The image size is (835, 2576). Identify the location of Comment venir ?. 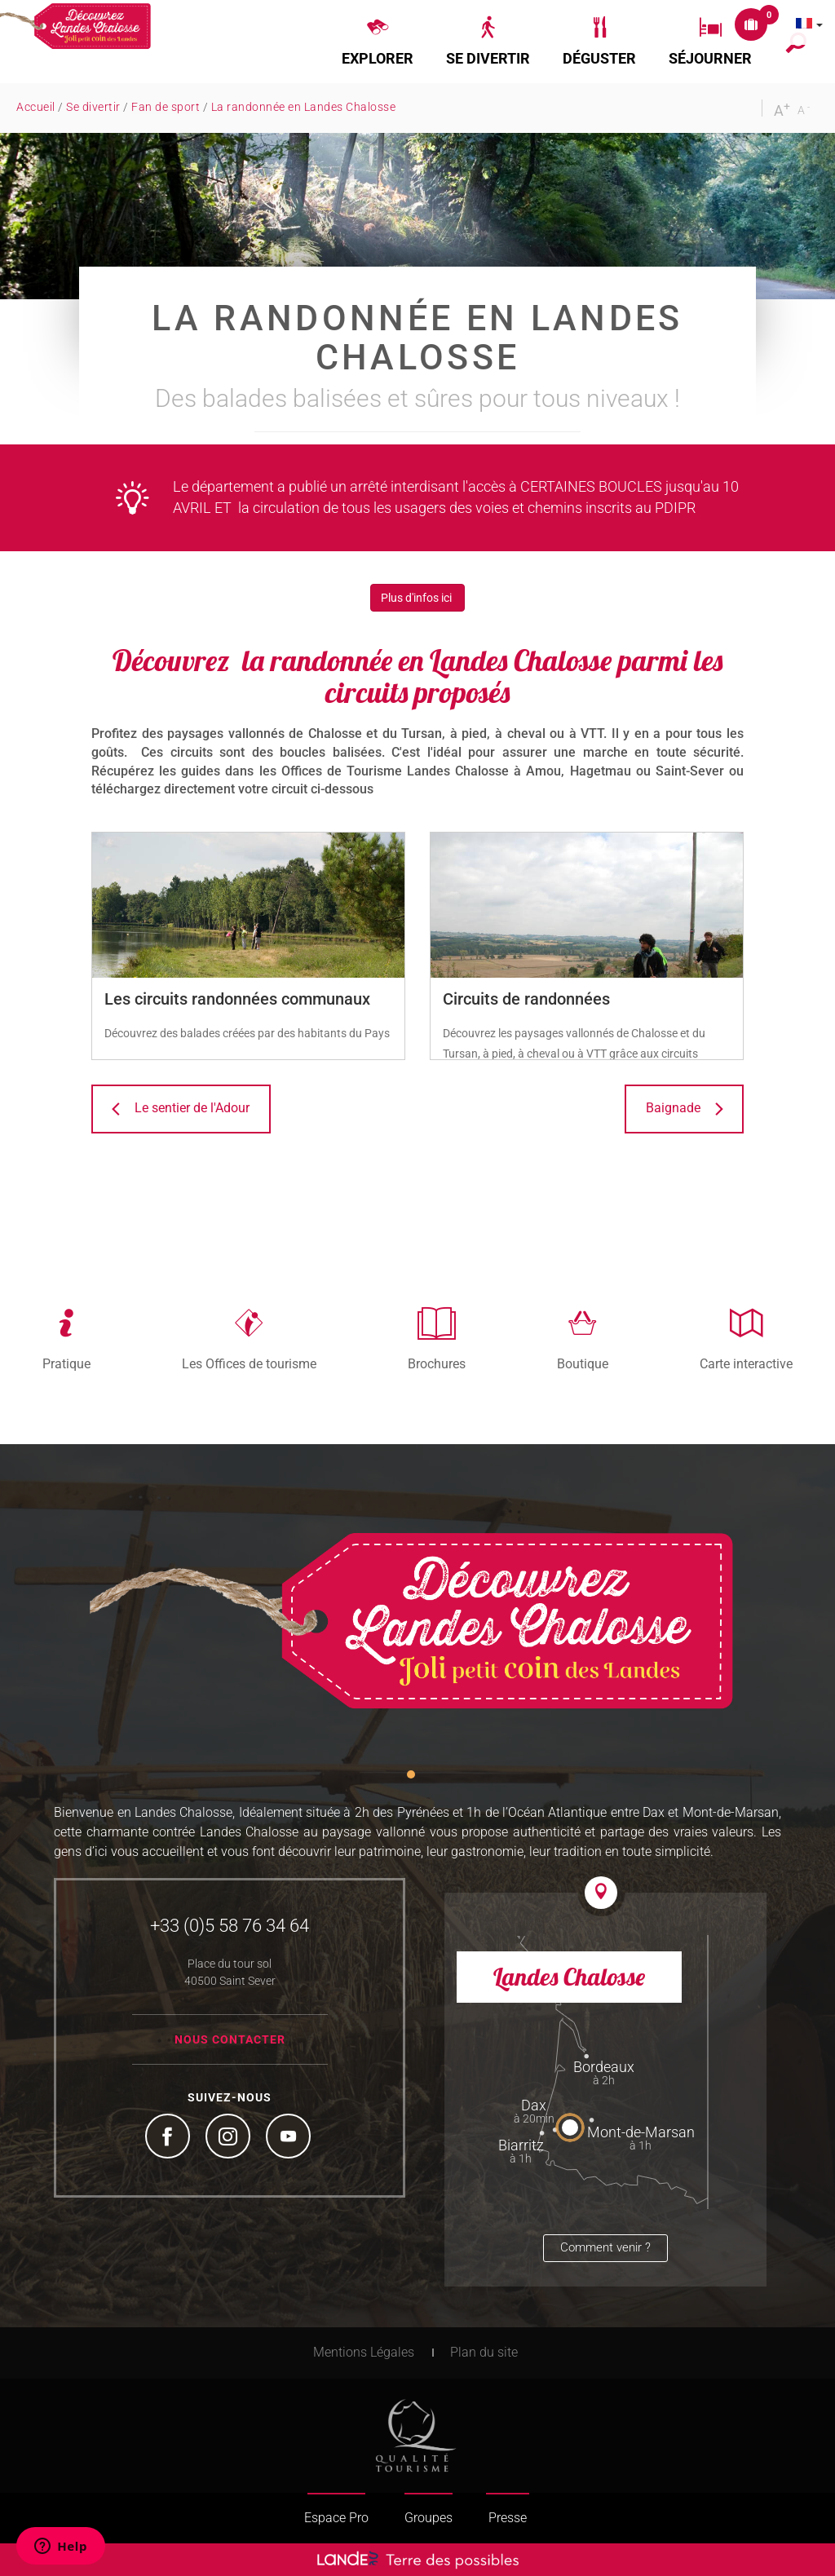
(605, 2247).